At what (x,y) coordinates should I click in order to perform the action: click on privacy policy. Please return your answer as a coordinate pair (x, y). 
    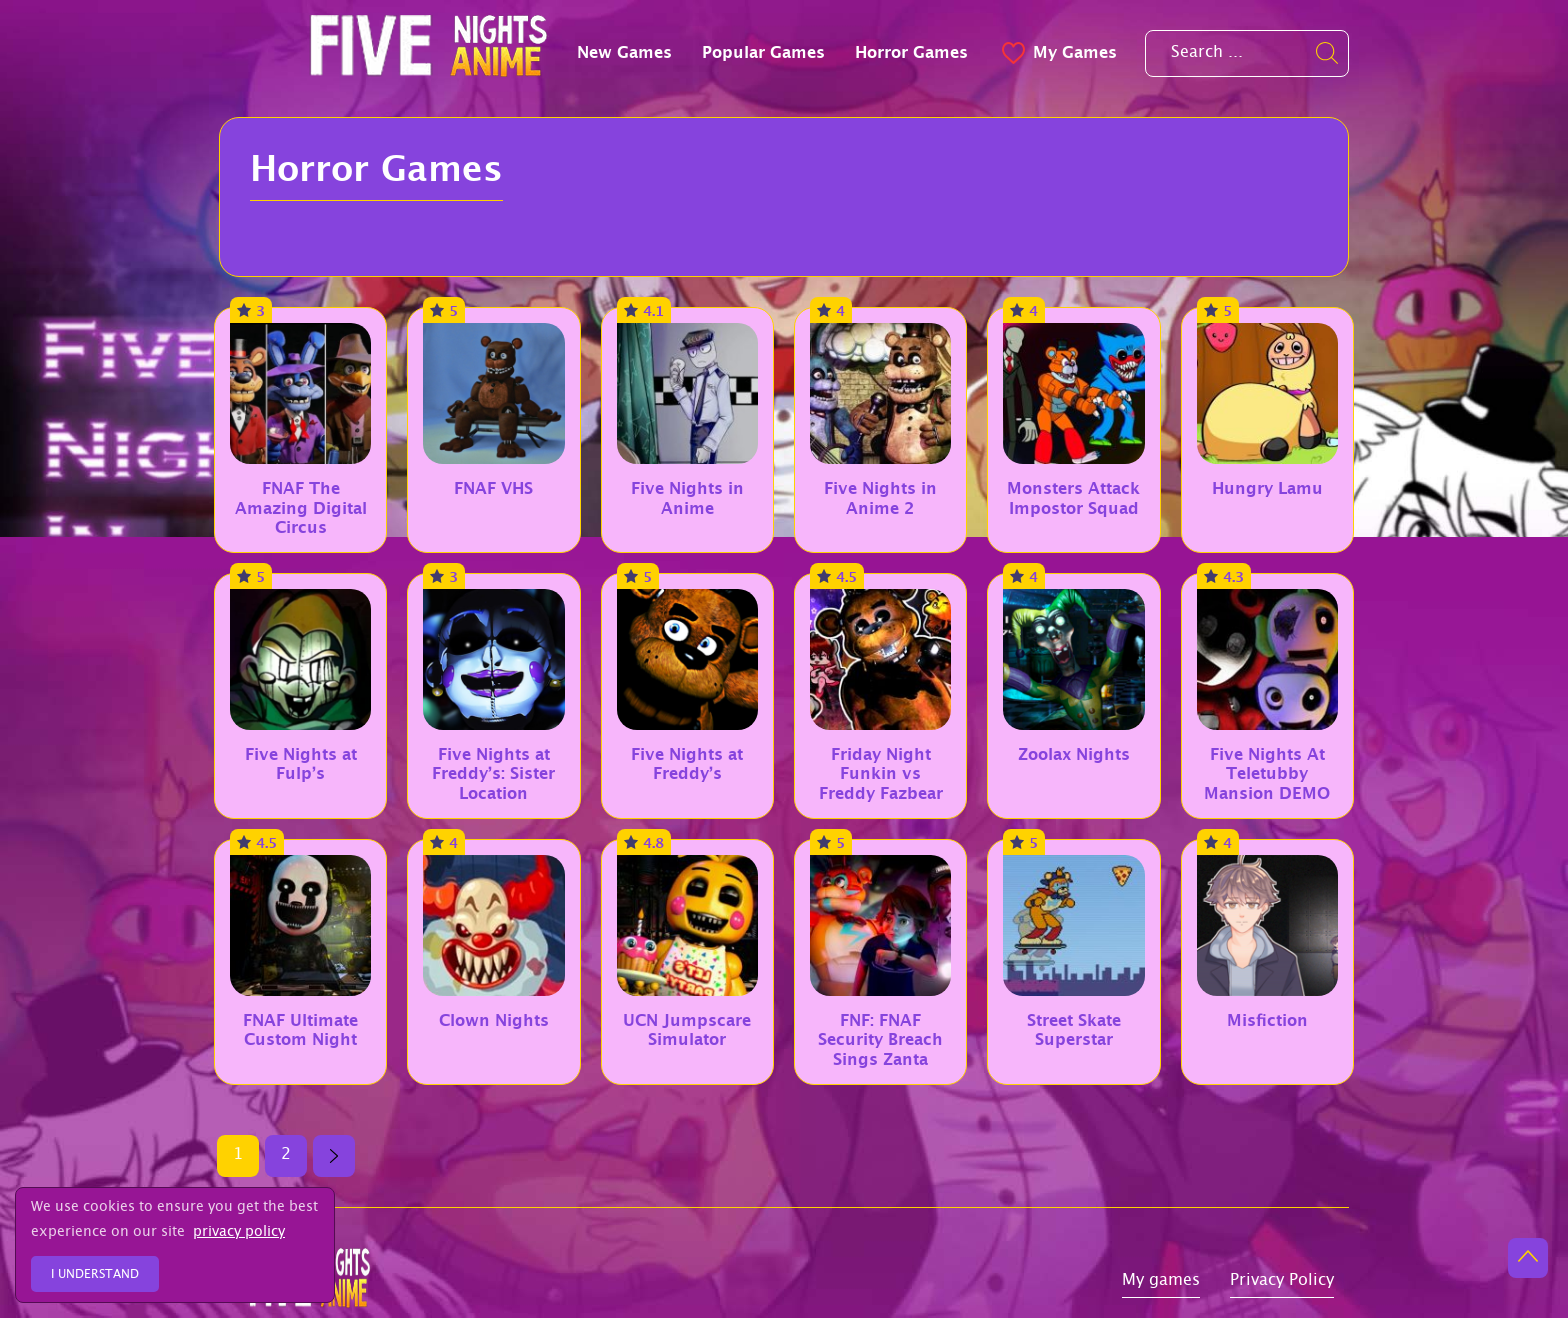
    Looking at the image, I should click on (239, 1233).